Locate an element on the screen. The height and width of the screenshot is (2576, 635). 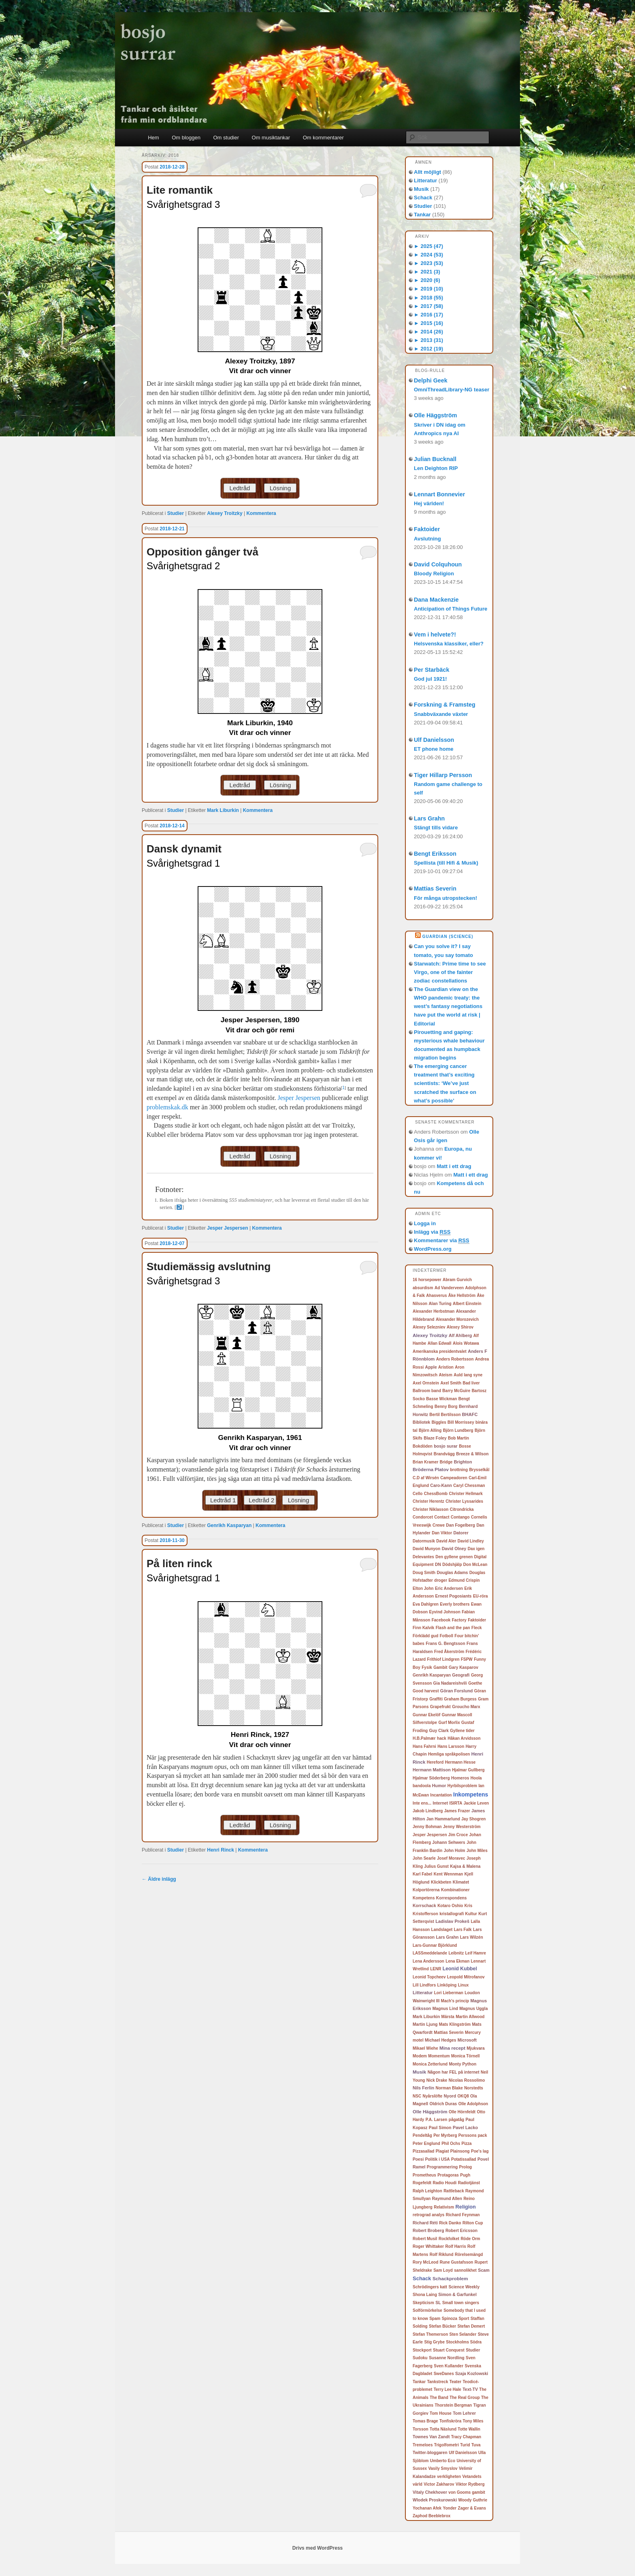
Röde Orm is located at coordinates (470, 2238).